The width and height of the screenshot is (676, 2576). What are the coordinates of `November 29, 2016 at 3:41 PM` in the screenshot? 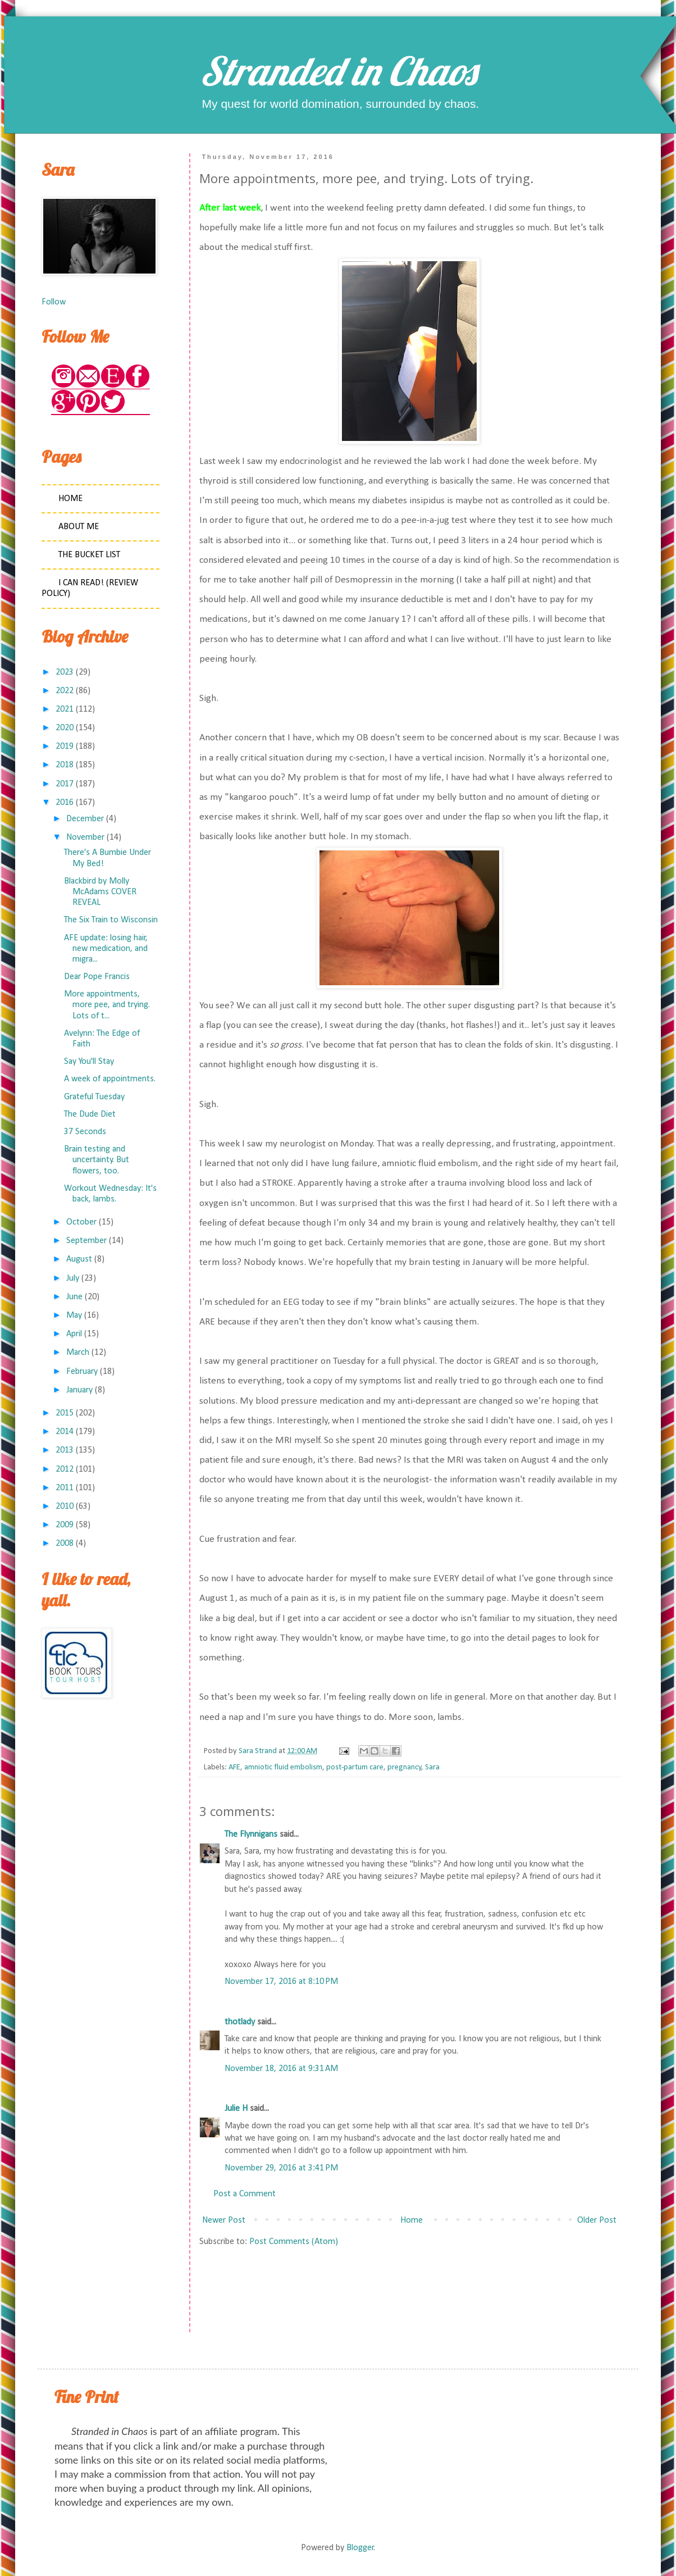 It's located at (281, 2168).